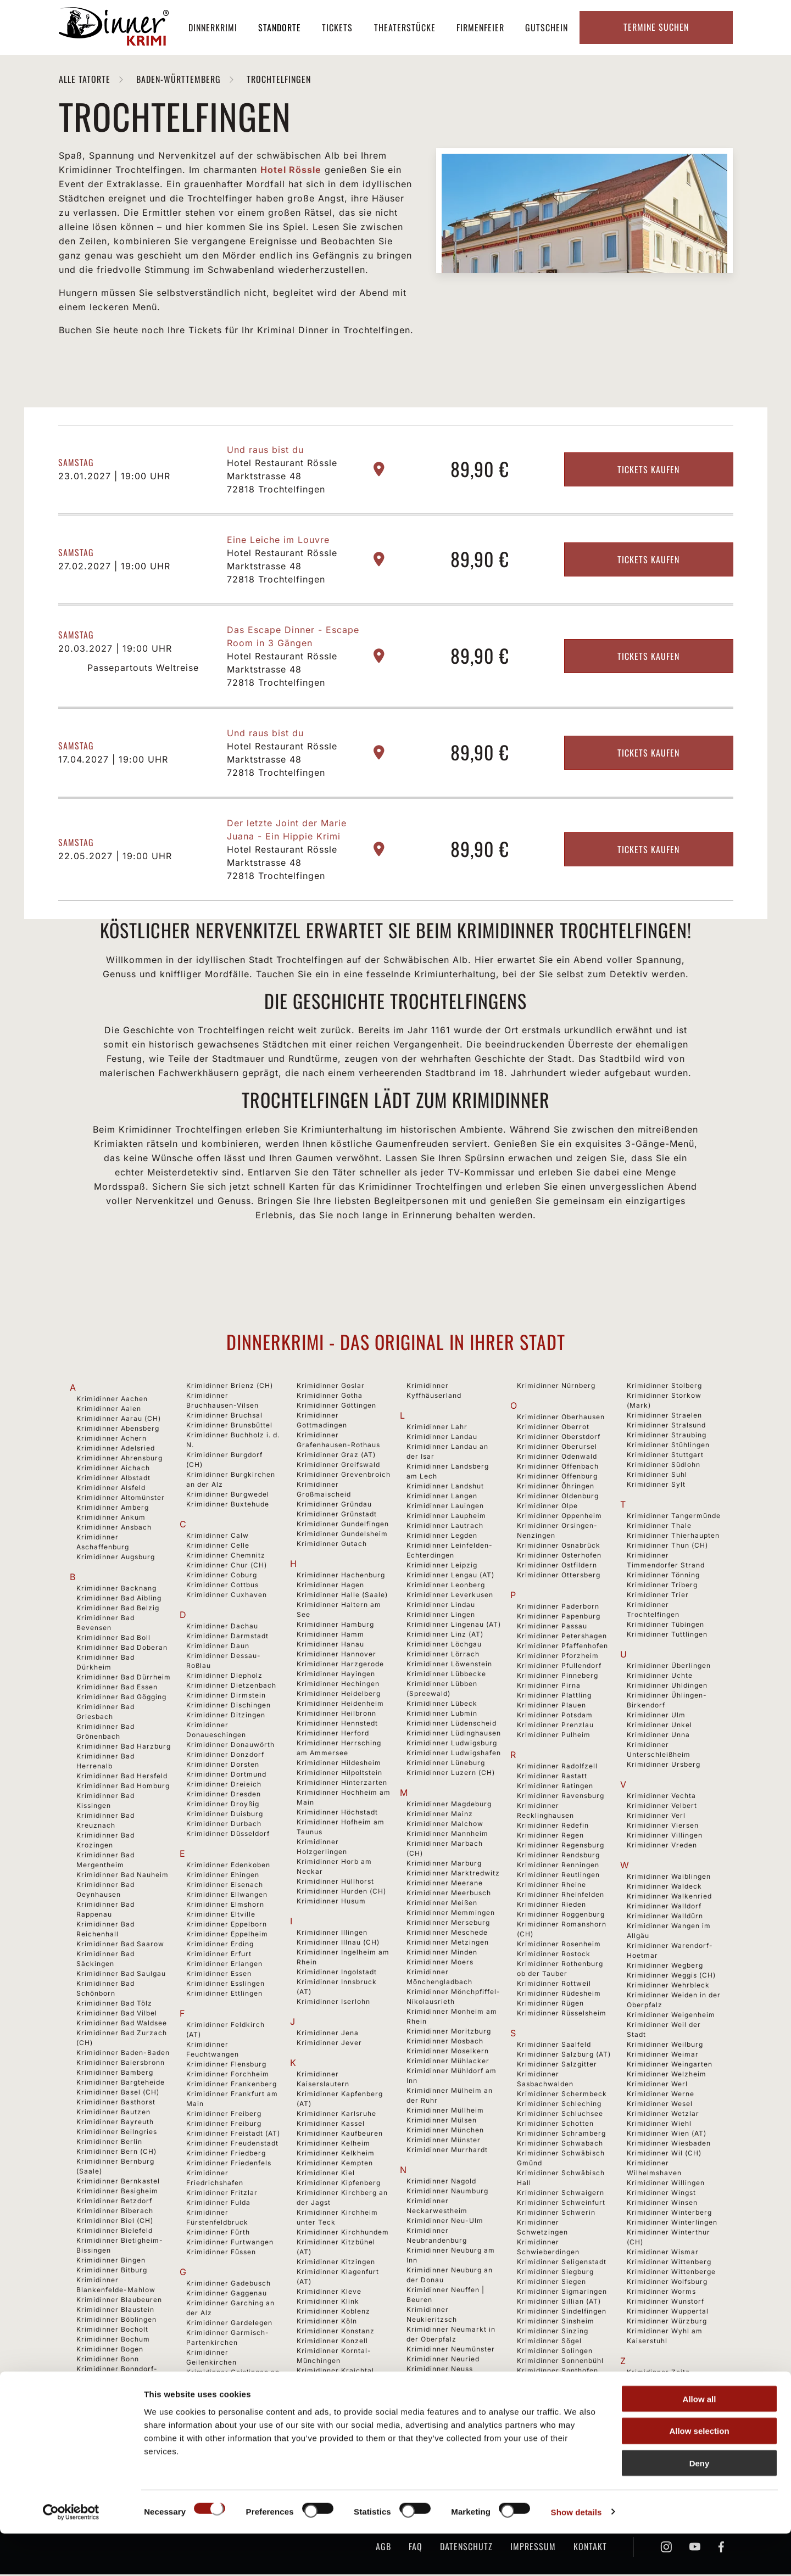 The height and width of the screenshot is (2576, 791). I want to click on Hotel Rössle, so click(290, 169).